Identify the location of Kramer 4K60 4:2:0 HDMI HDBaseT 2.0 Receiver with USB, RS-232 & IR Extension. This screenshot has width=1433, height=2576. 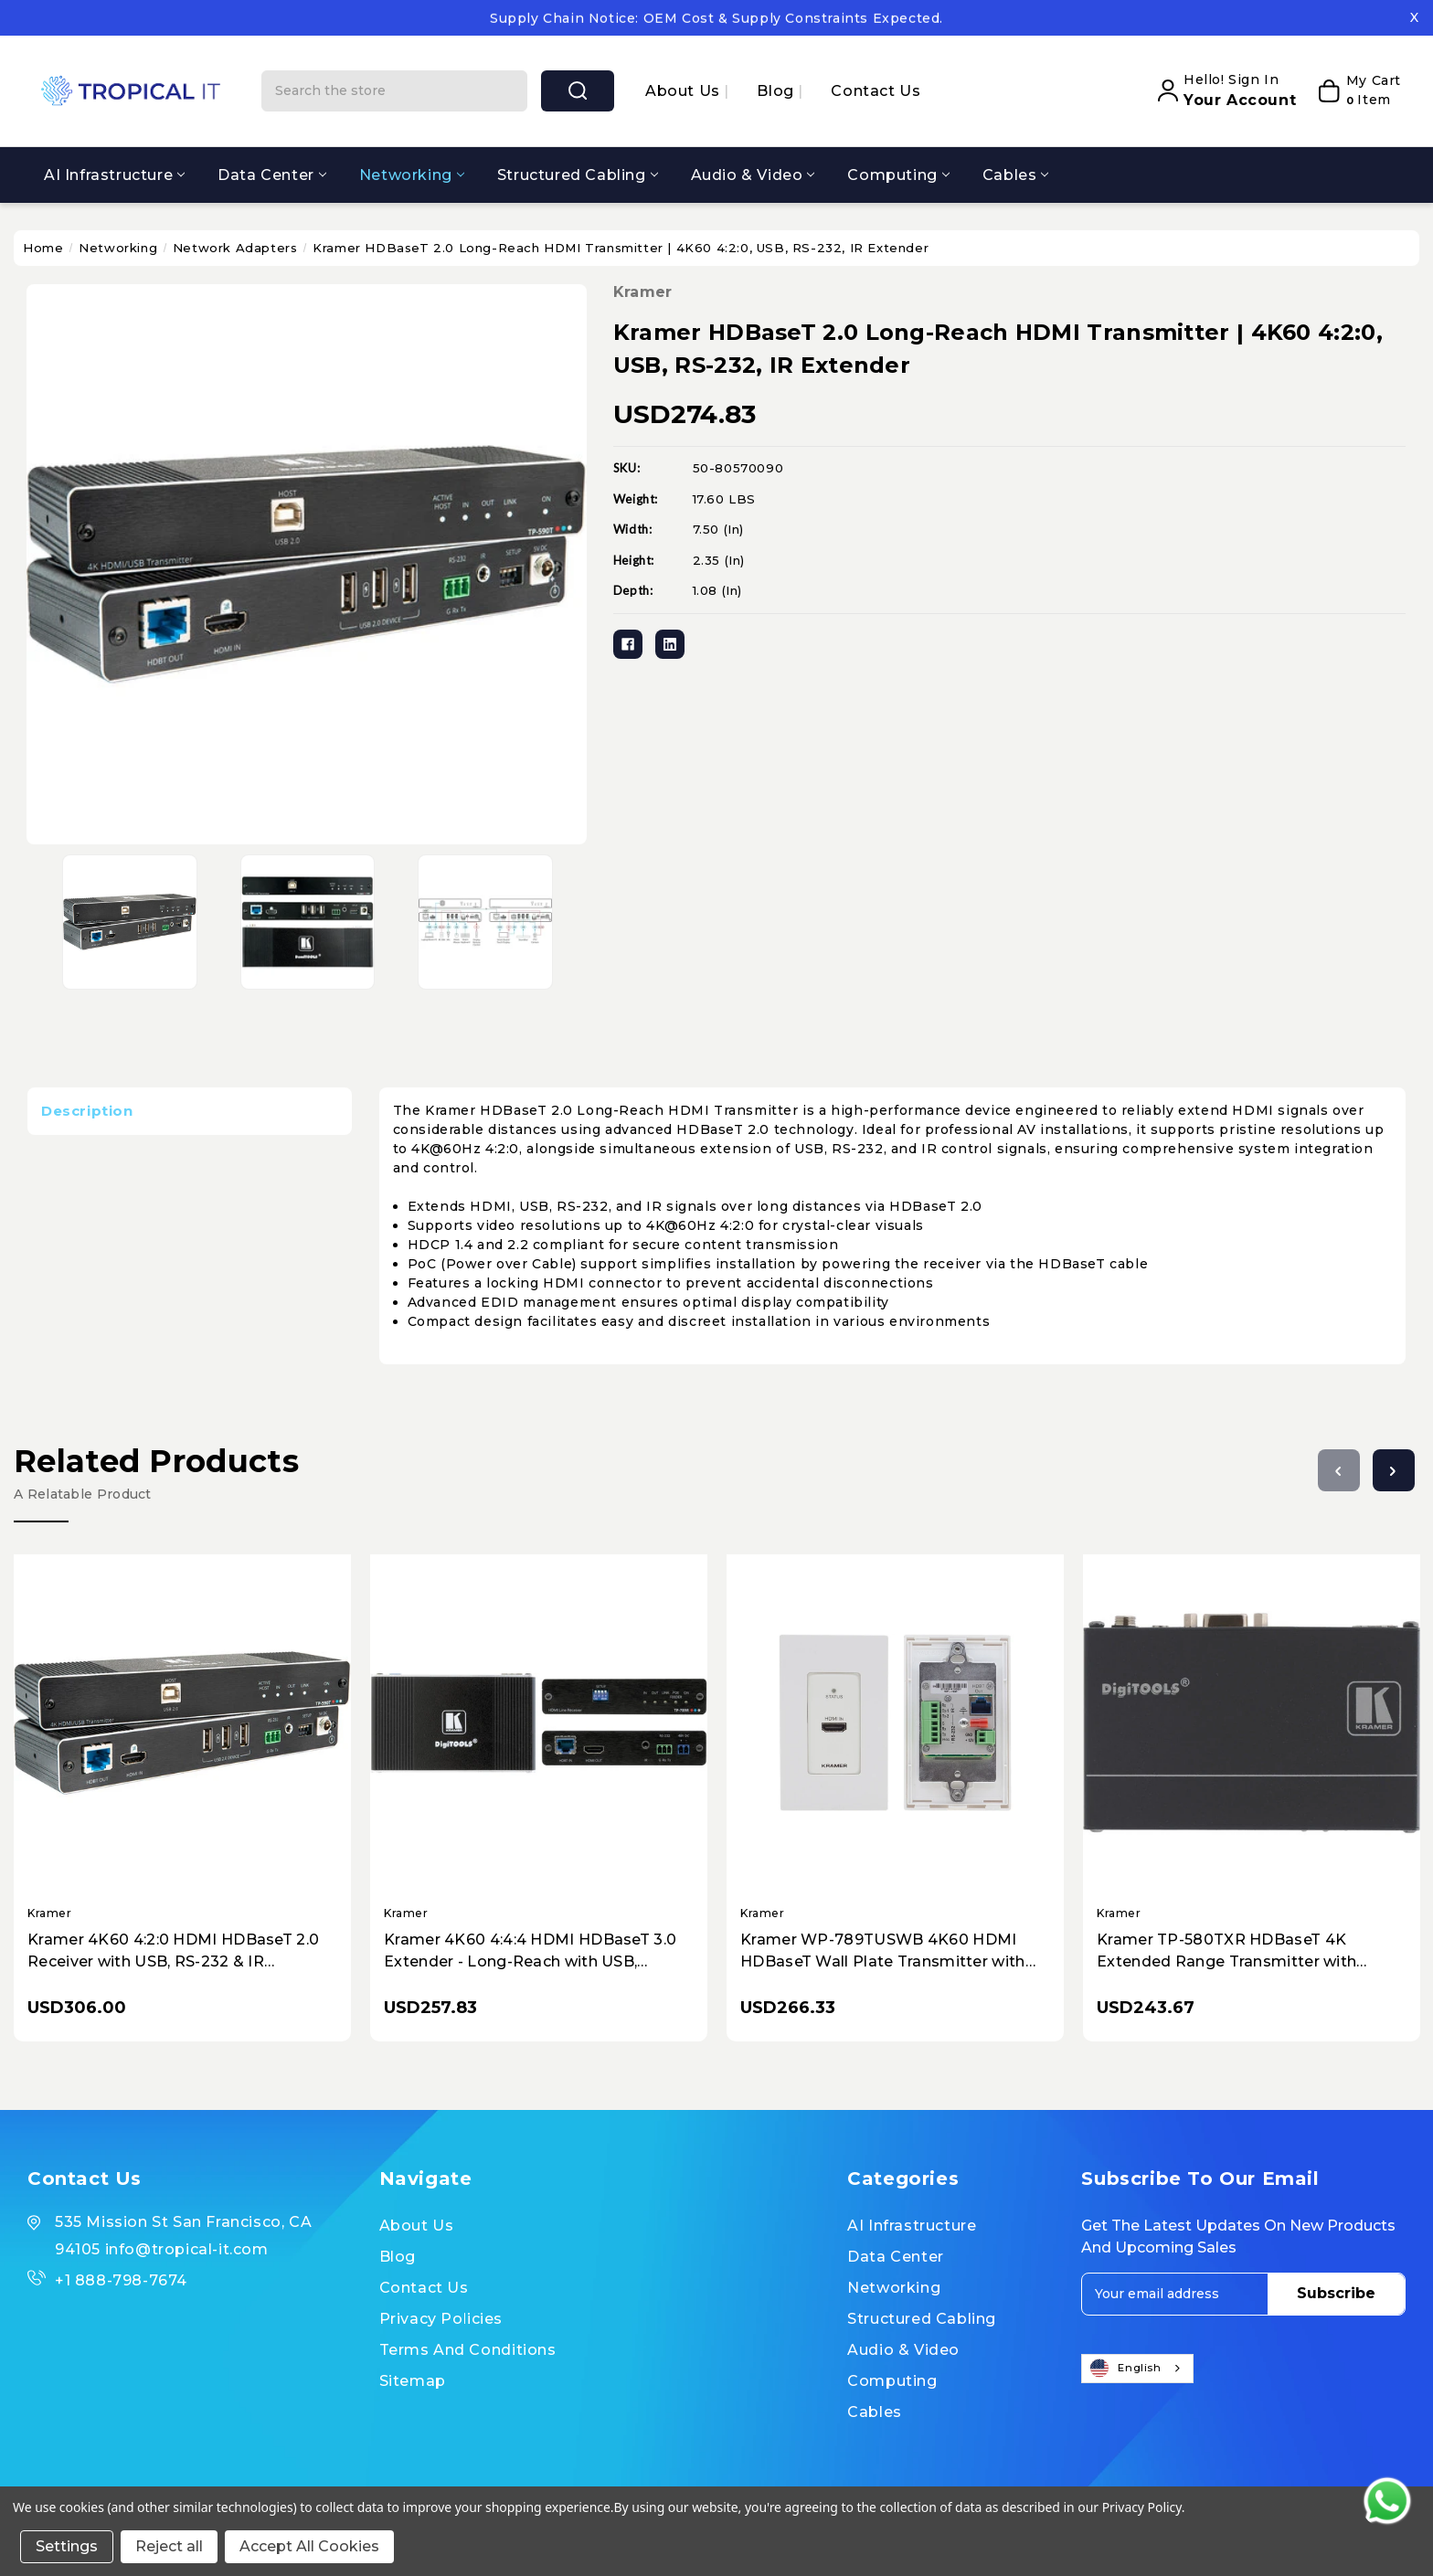
(173, 1952).